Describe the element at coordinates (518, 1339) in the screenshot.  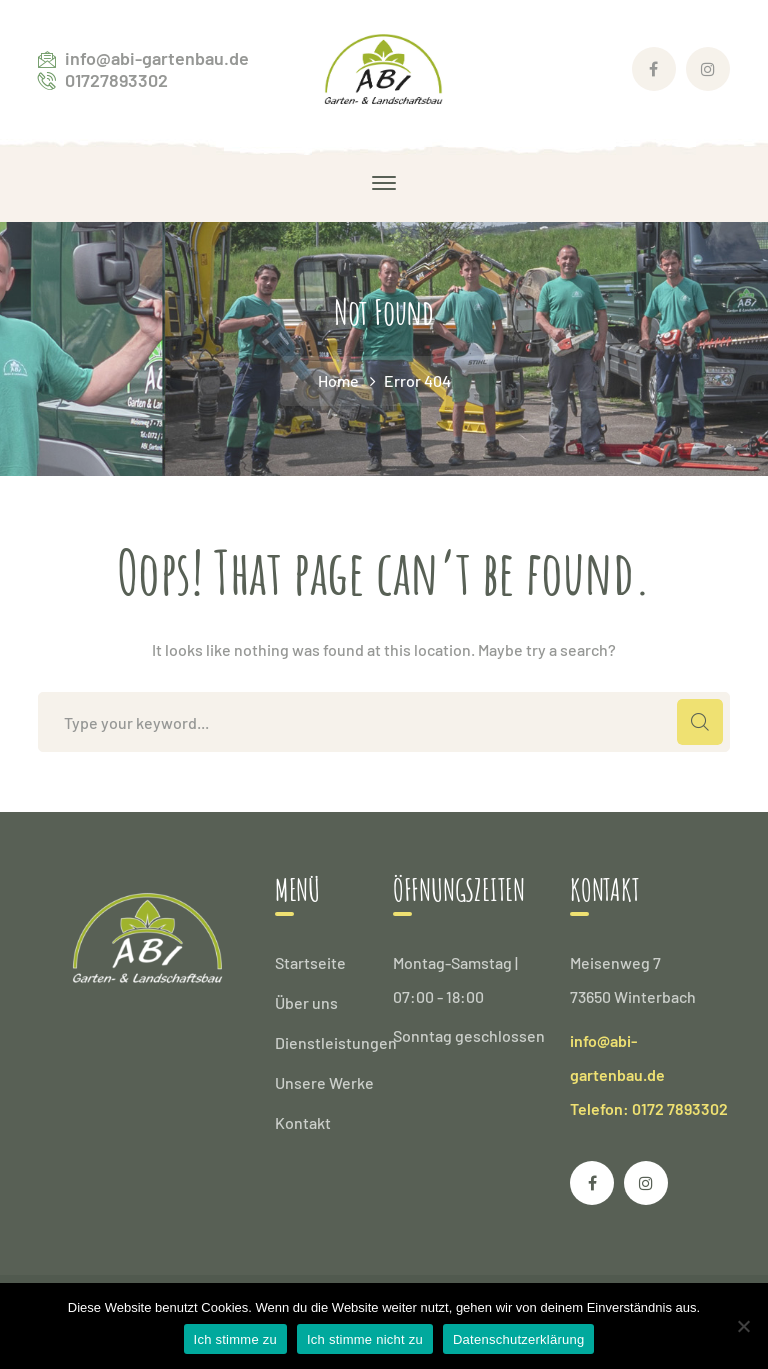
I see `Datenschutzerklärung` at that location.